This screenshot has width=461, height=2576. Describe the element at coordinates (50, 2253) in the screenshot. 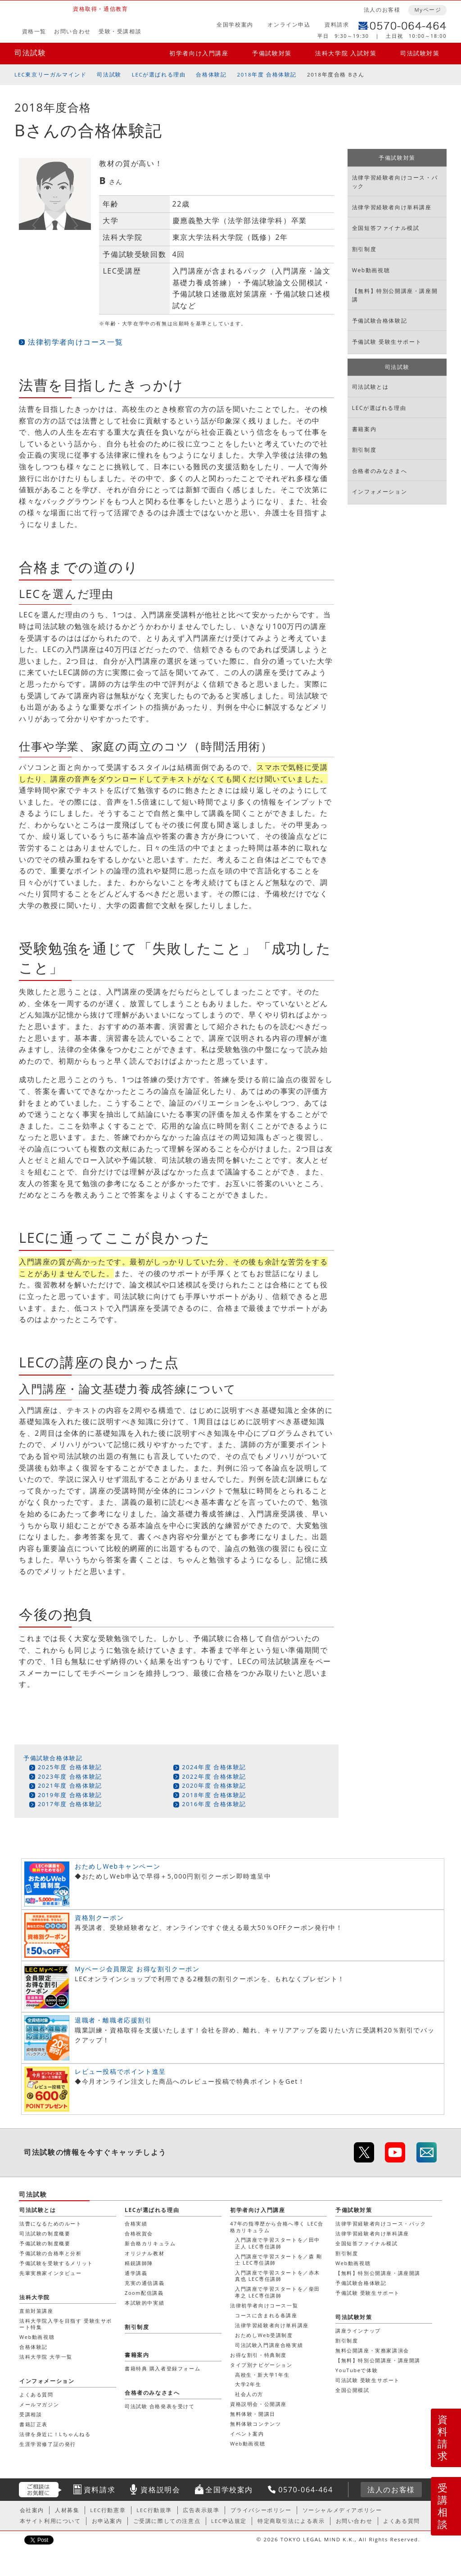

I see `予備試験の合格率と分析` at that location.